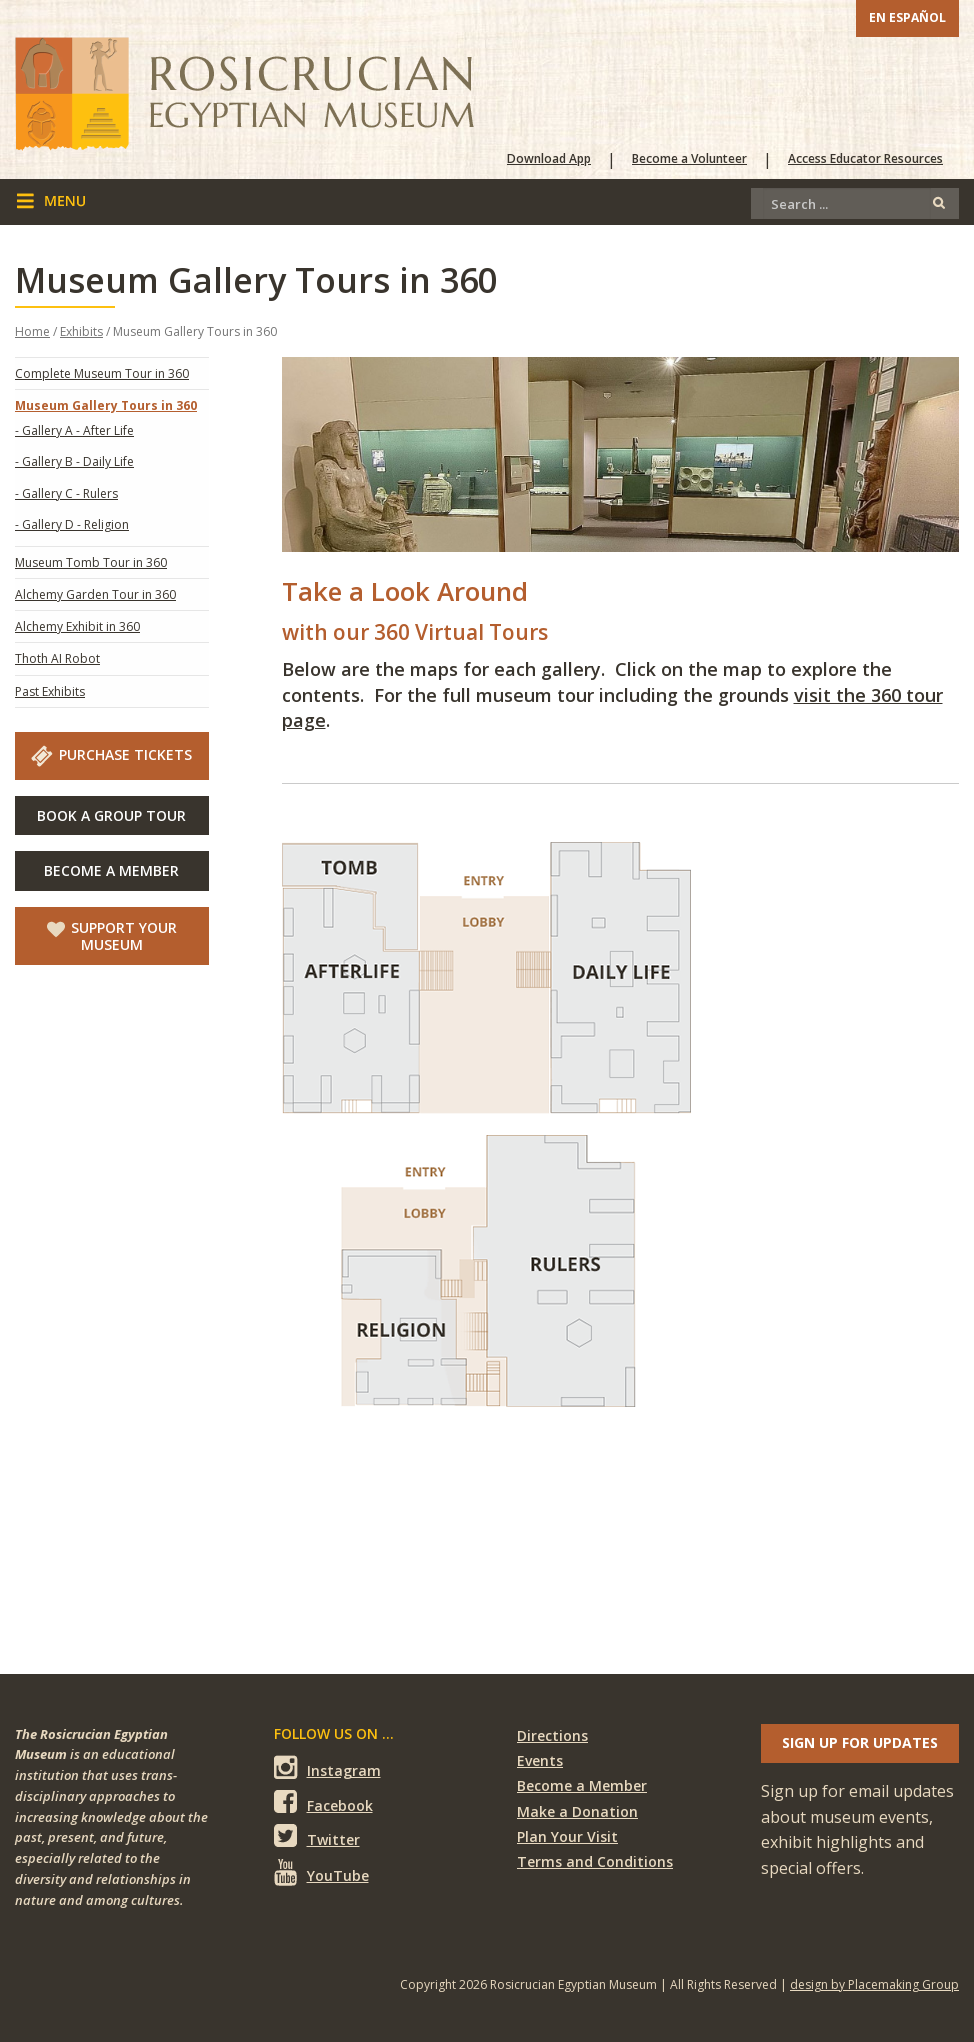  What do you see at coordinates (595, 1861) in the screenshot?
I see `Terms and Conditions` at bounding box center [595, 1861].